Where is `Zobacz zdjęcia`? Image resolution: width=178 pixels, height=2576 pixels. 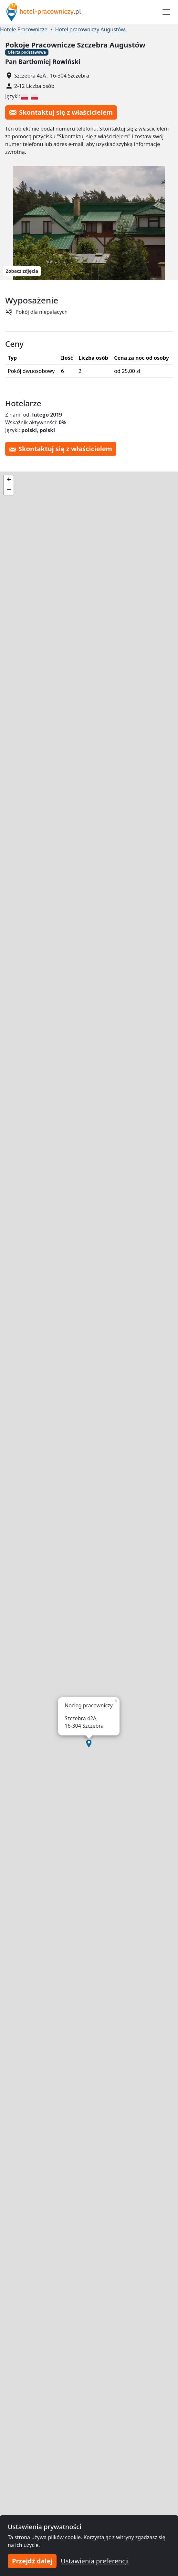 Zobacz zdjęcia is located at coordinates (22, 271).